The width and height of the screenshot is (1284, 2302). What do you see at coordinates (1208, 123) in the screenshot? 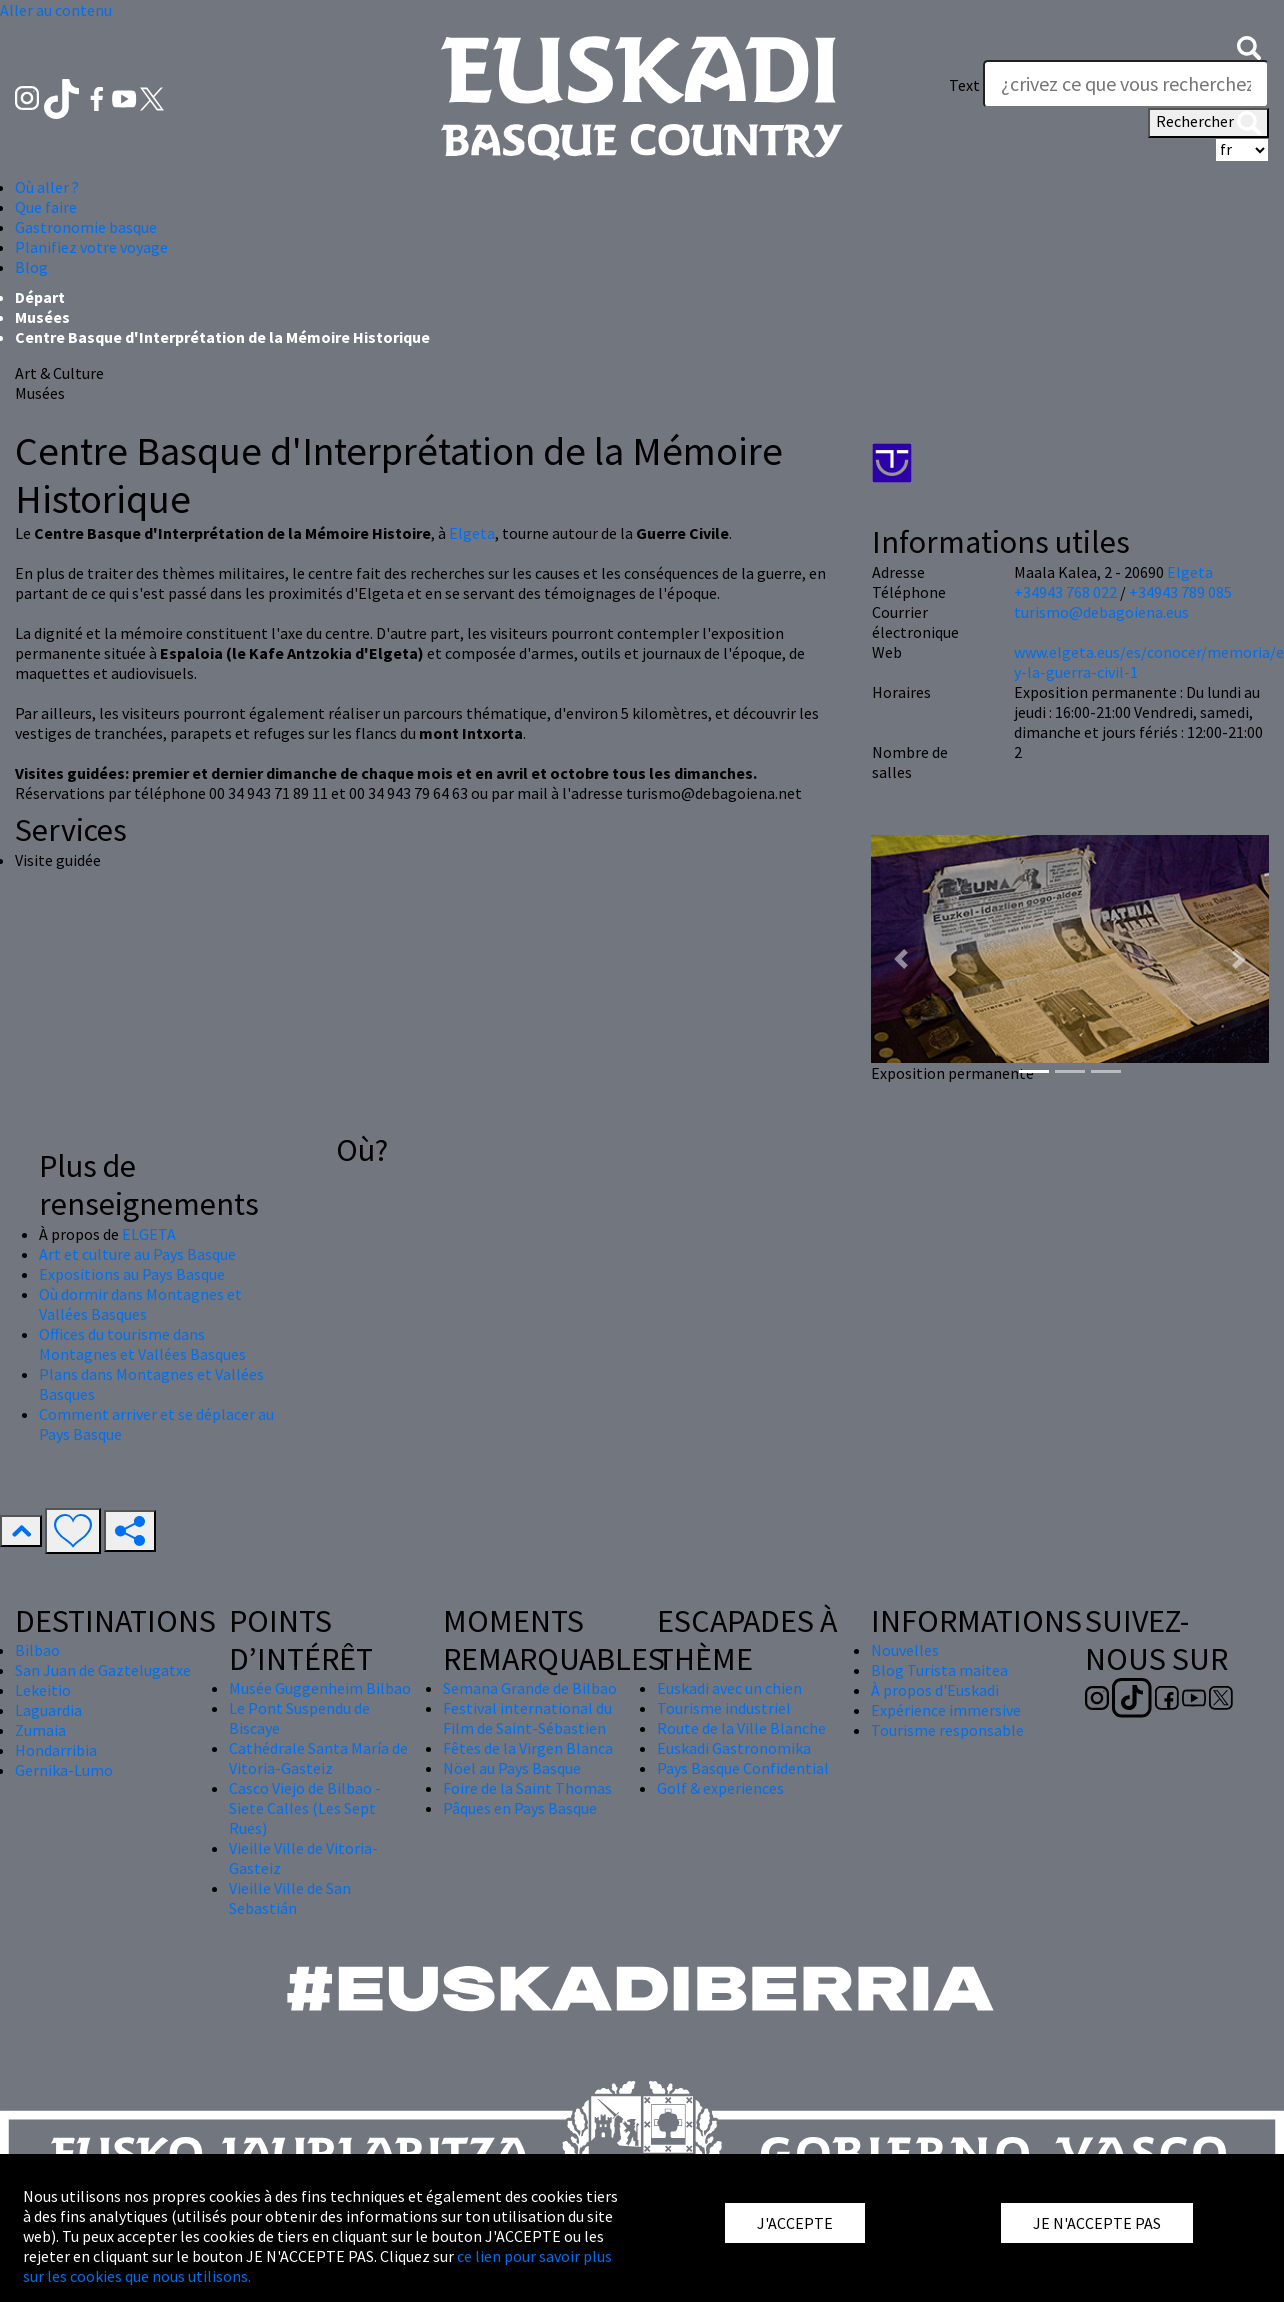
I see `Rechercher` at bounding box center [1208, 123].